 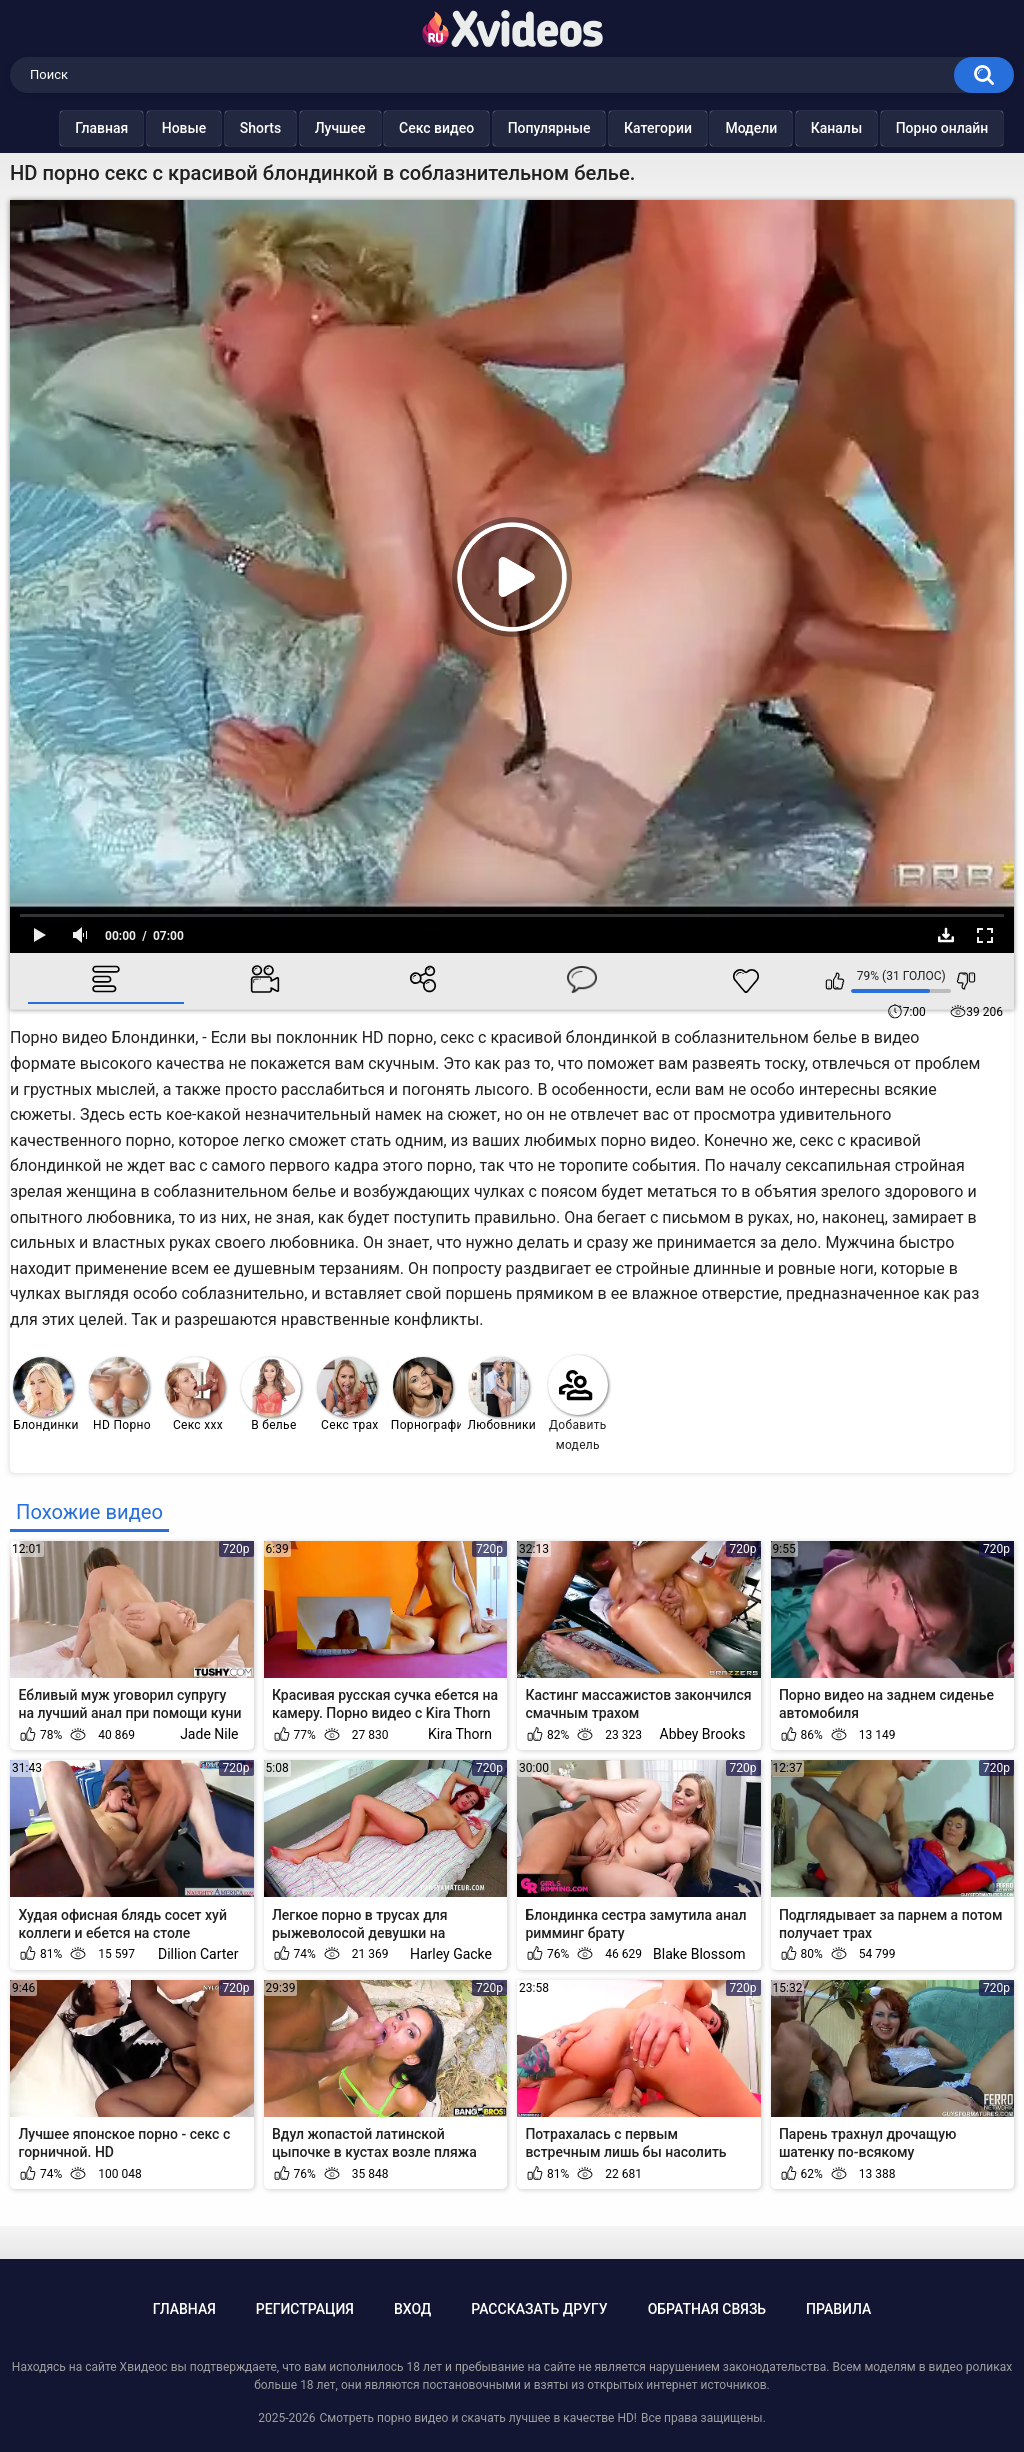 I want to click on Секс ххх, so click(x=195, y=1394).